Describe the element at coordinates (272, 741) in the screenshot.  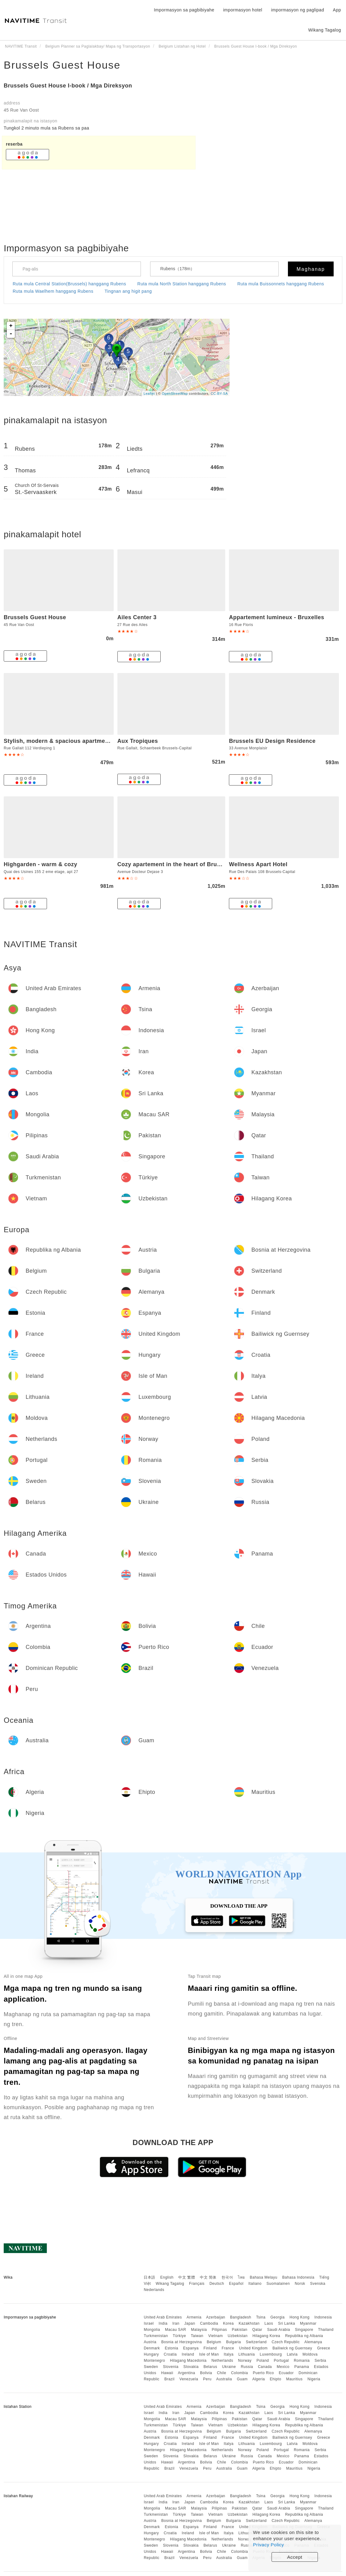
I see `Brussels EU Design Residence` at that location.